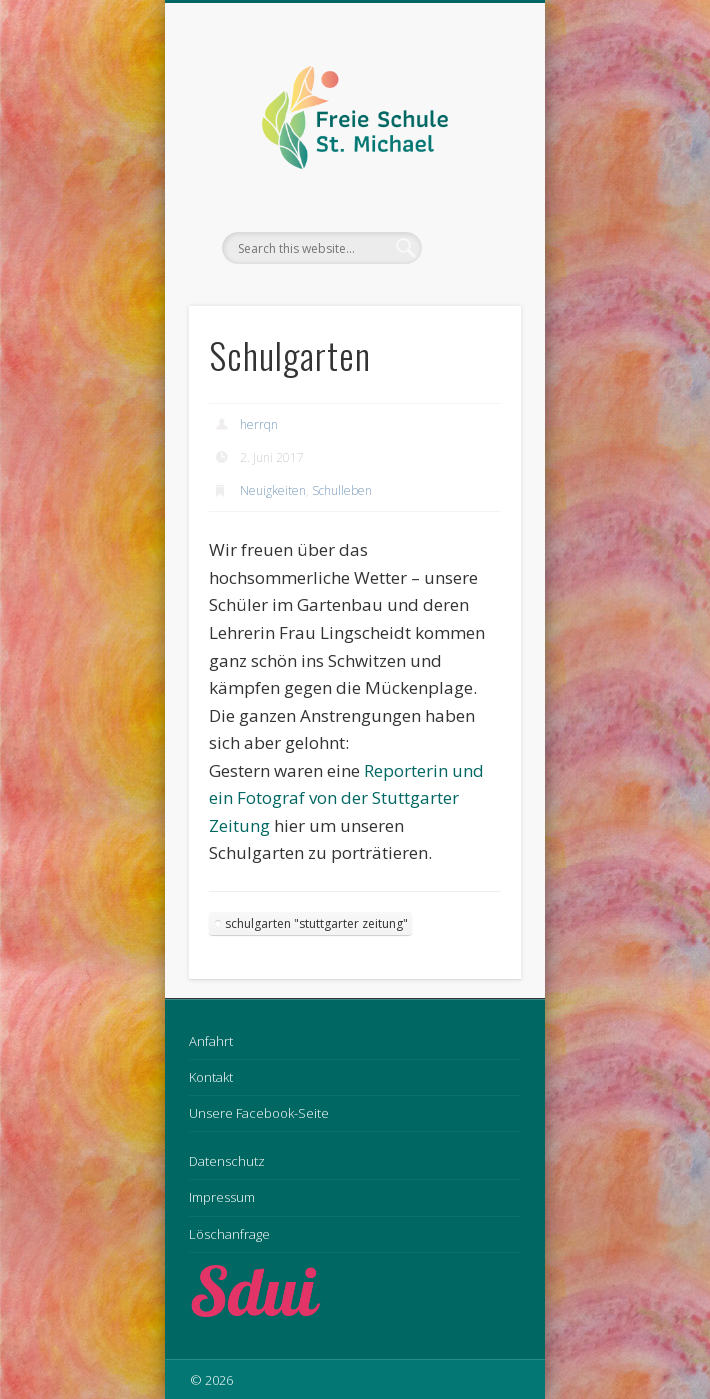 Image resolution: width=710 pixels, height=1399 pixels. What do you see at coordinates (211, 1077) in the screenshot?
I see `Kontakt` at bounding box center [211, 1077].